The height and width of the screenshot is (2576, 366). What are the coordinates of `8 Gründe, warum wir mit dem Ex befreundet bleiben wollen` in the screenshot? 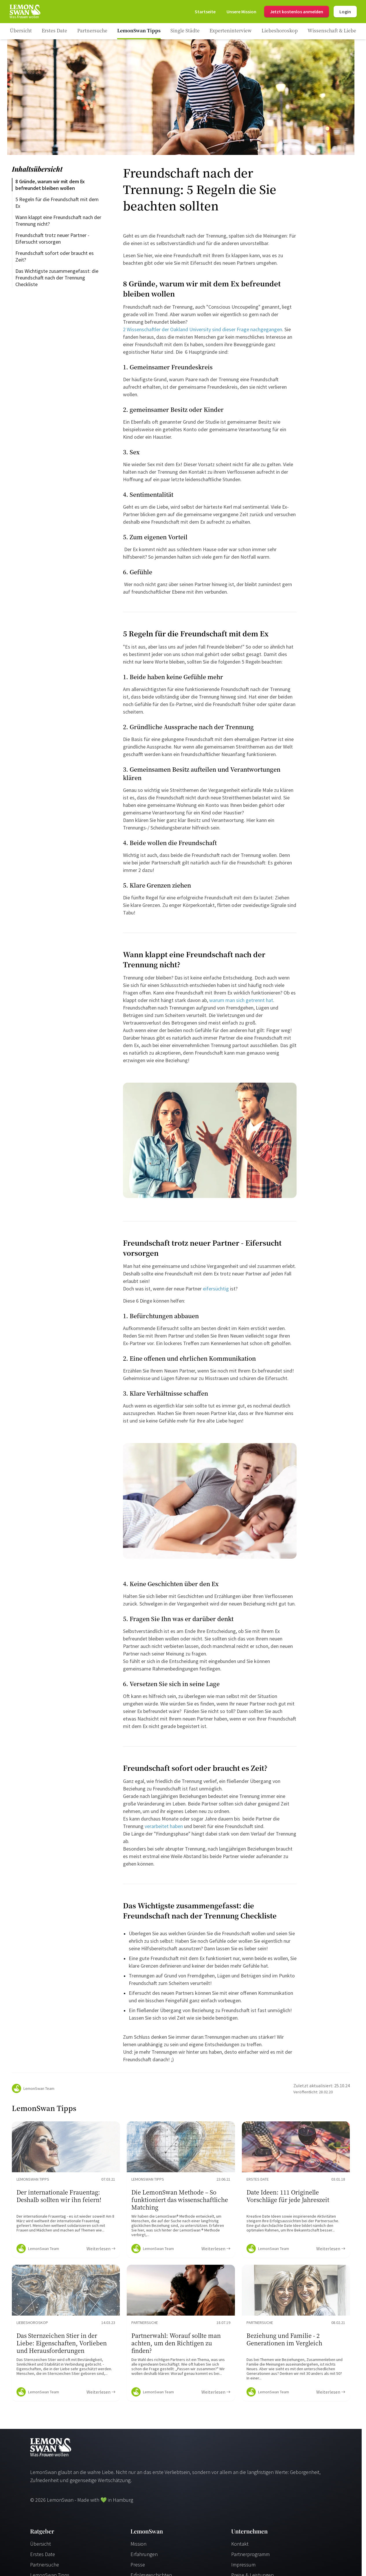 It's located at (50, 184).